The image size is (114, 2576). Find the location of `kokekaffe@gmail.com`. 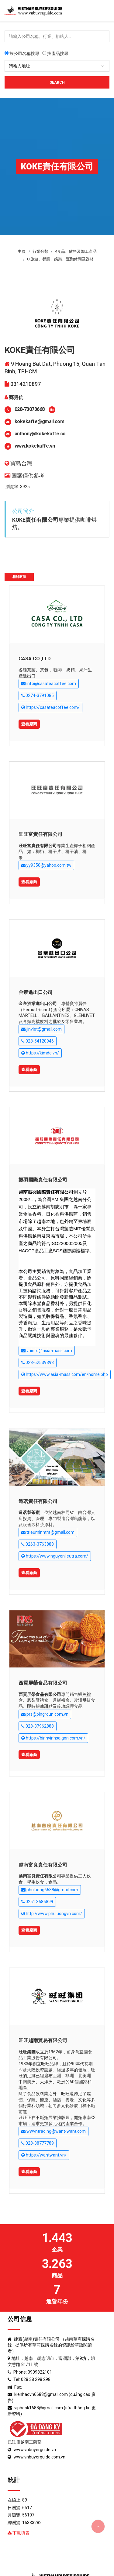

kokekaffe@gmail.com is located at coordinates (39, 421).